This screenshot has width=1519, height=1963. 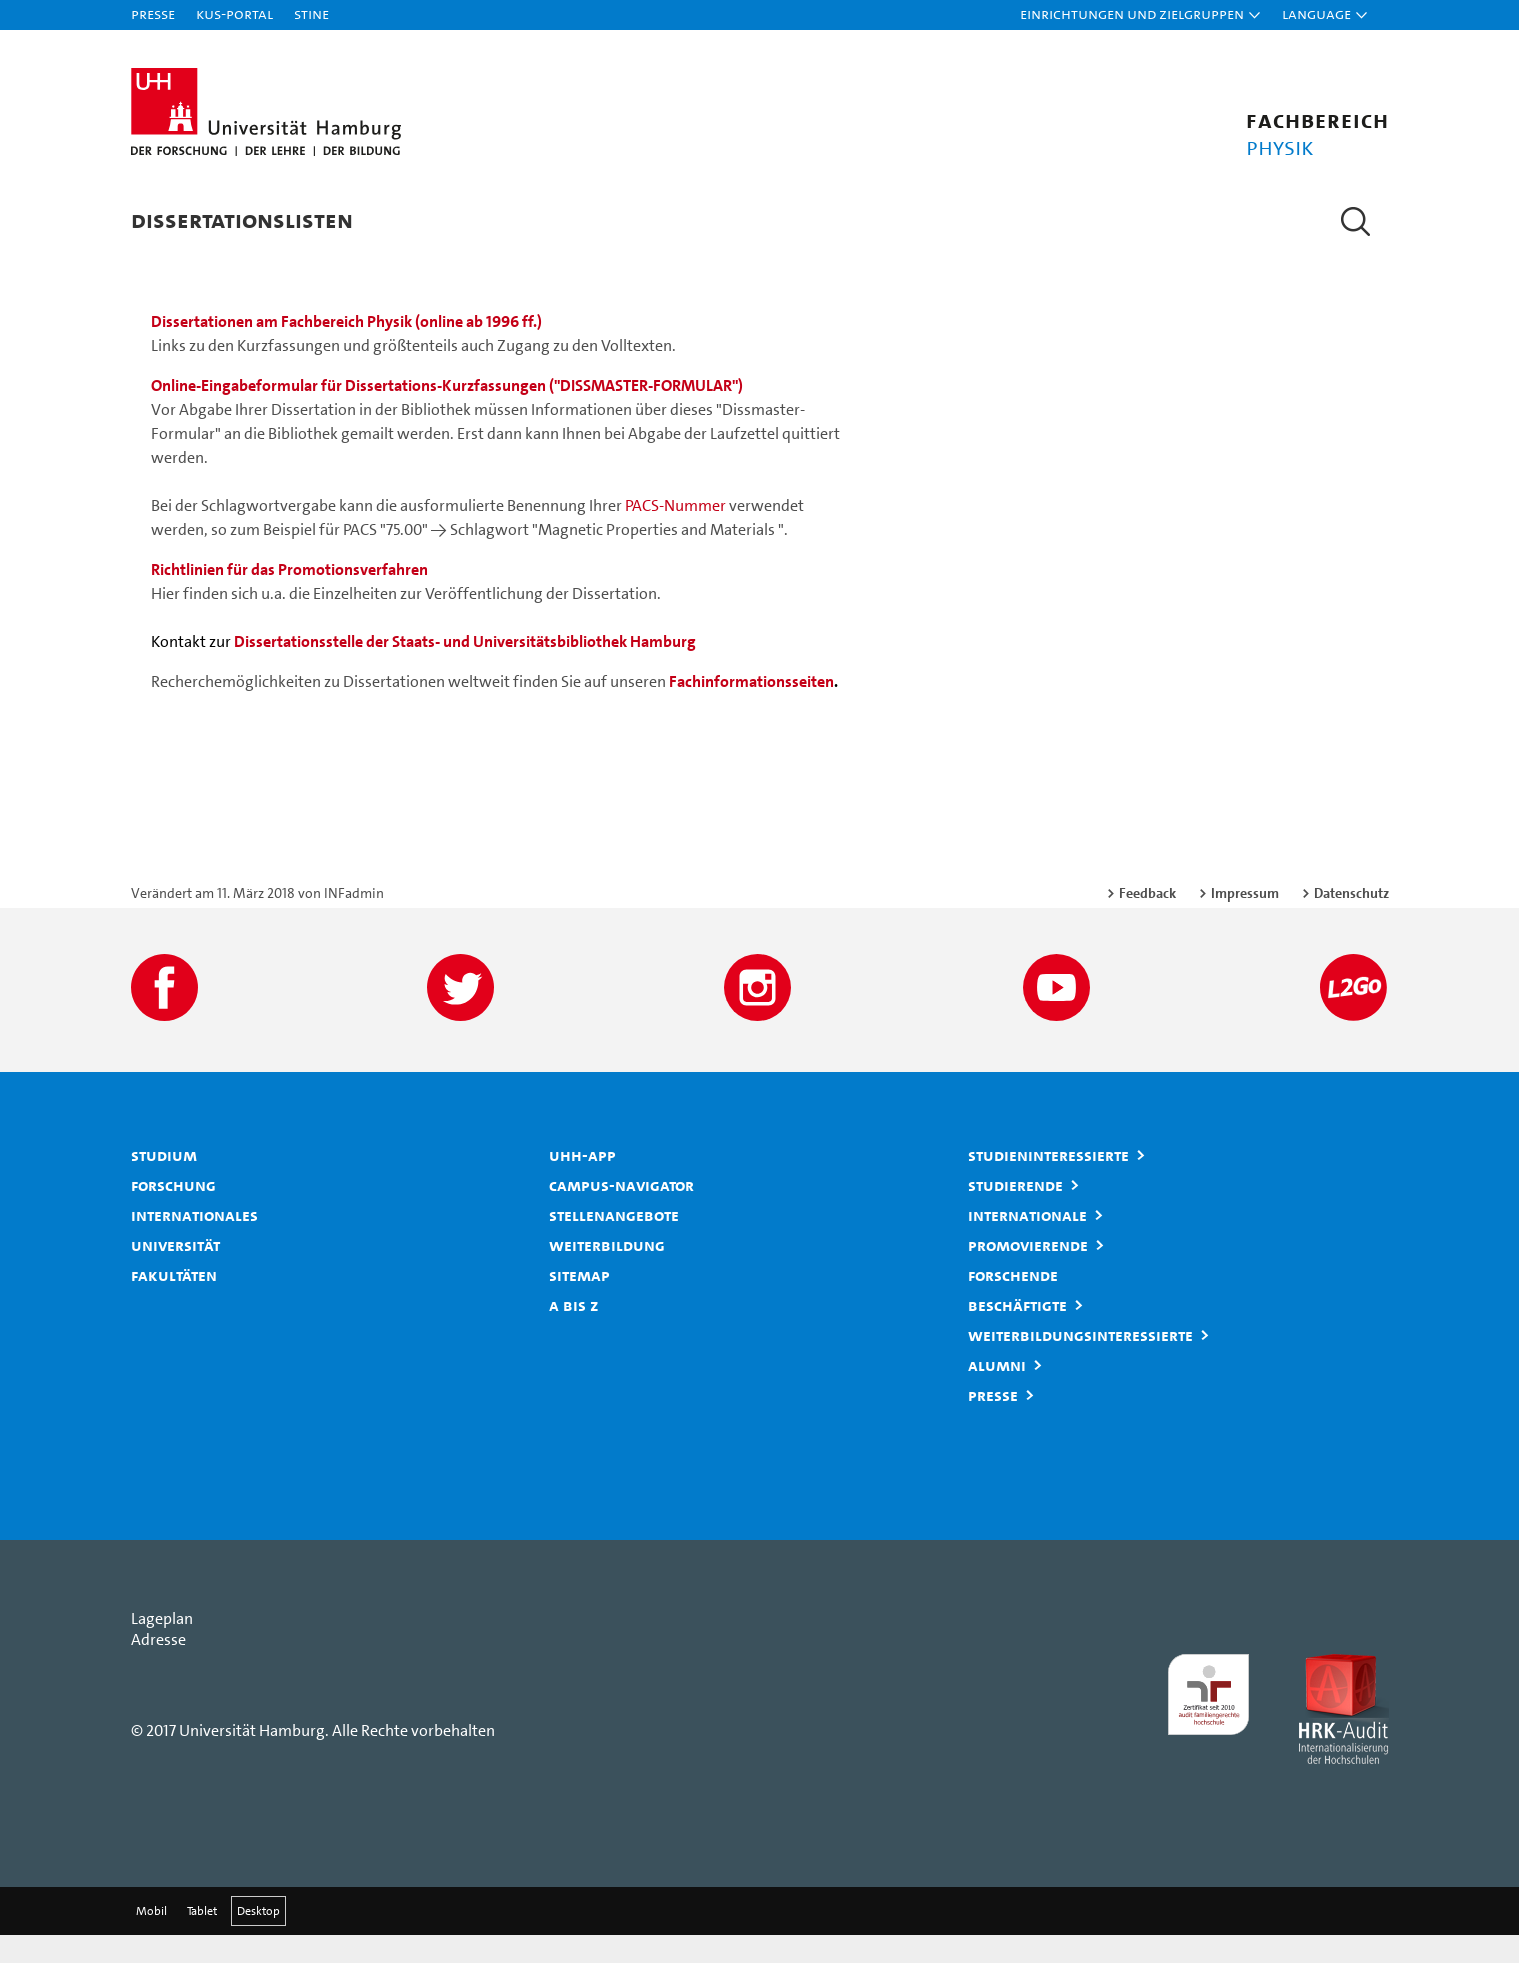 What do you see at coordinates (234, 13) in the screenshot?
I see `KUS-Portal` at bounding box center [234, 13].